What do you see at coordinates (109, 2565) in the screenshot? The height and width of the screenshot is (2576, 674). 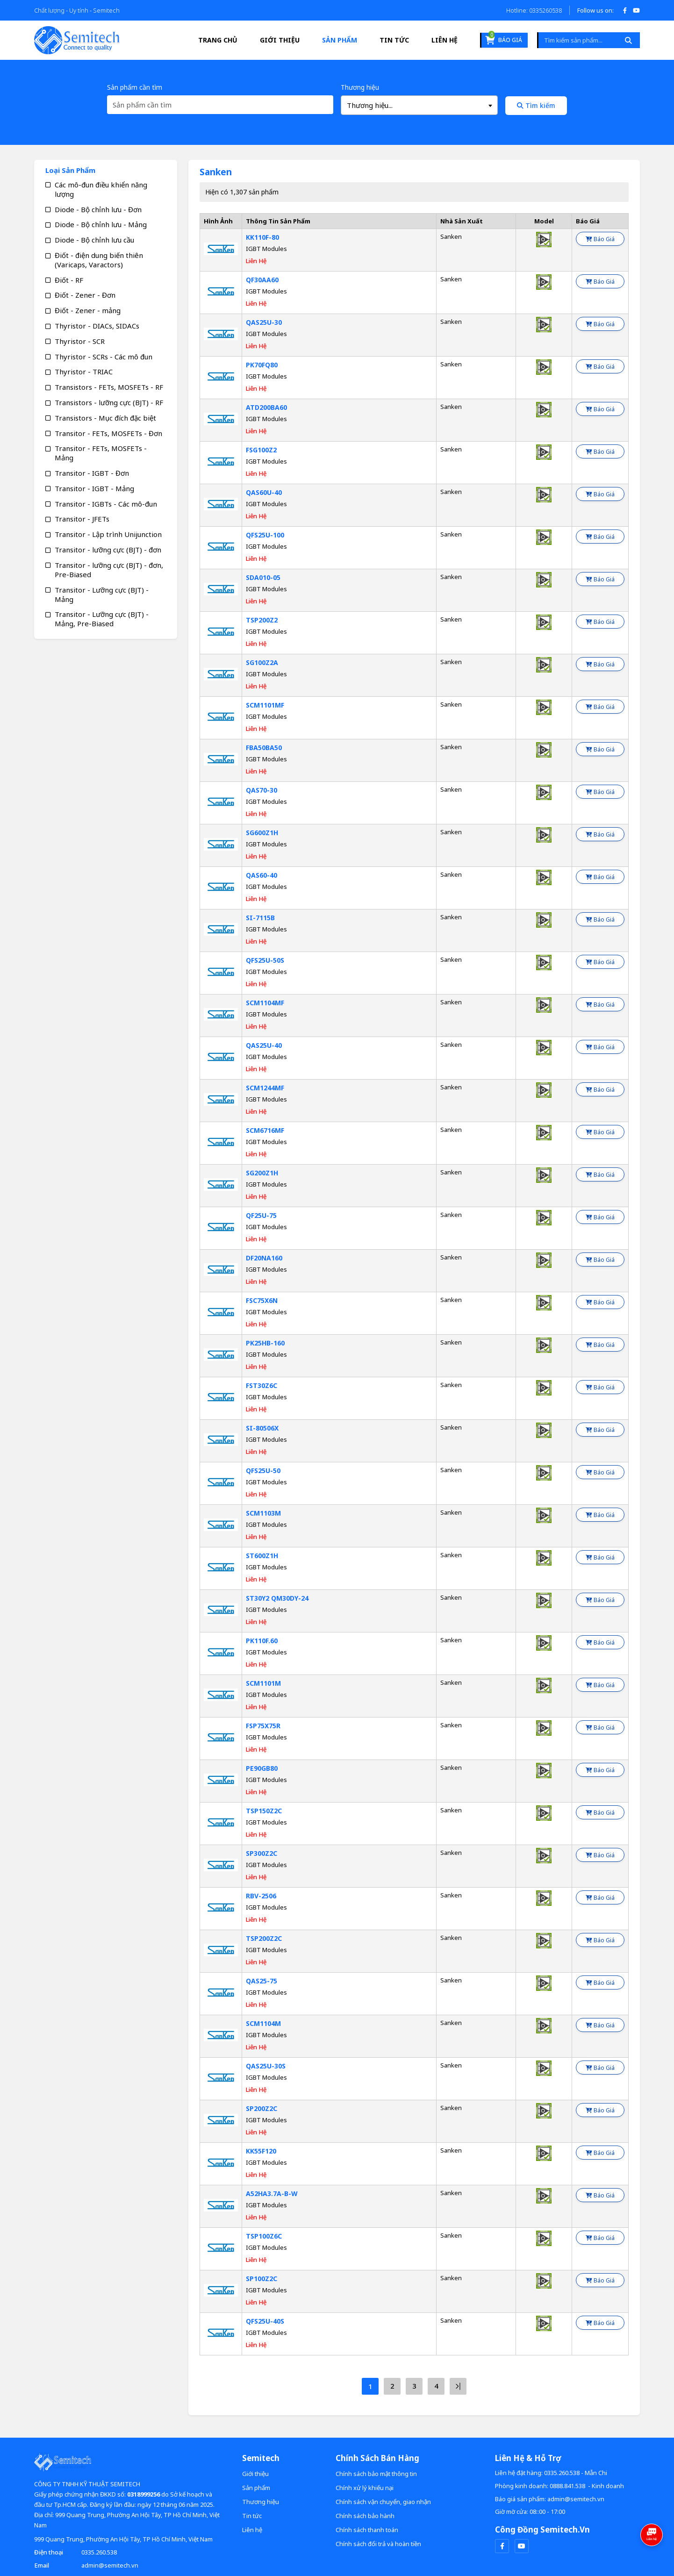 I see `admin@semitech.vn` at bounding box center [109, 2565].